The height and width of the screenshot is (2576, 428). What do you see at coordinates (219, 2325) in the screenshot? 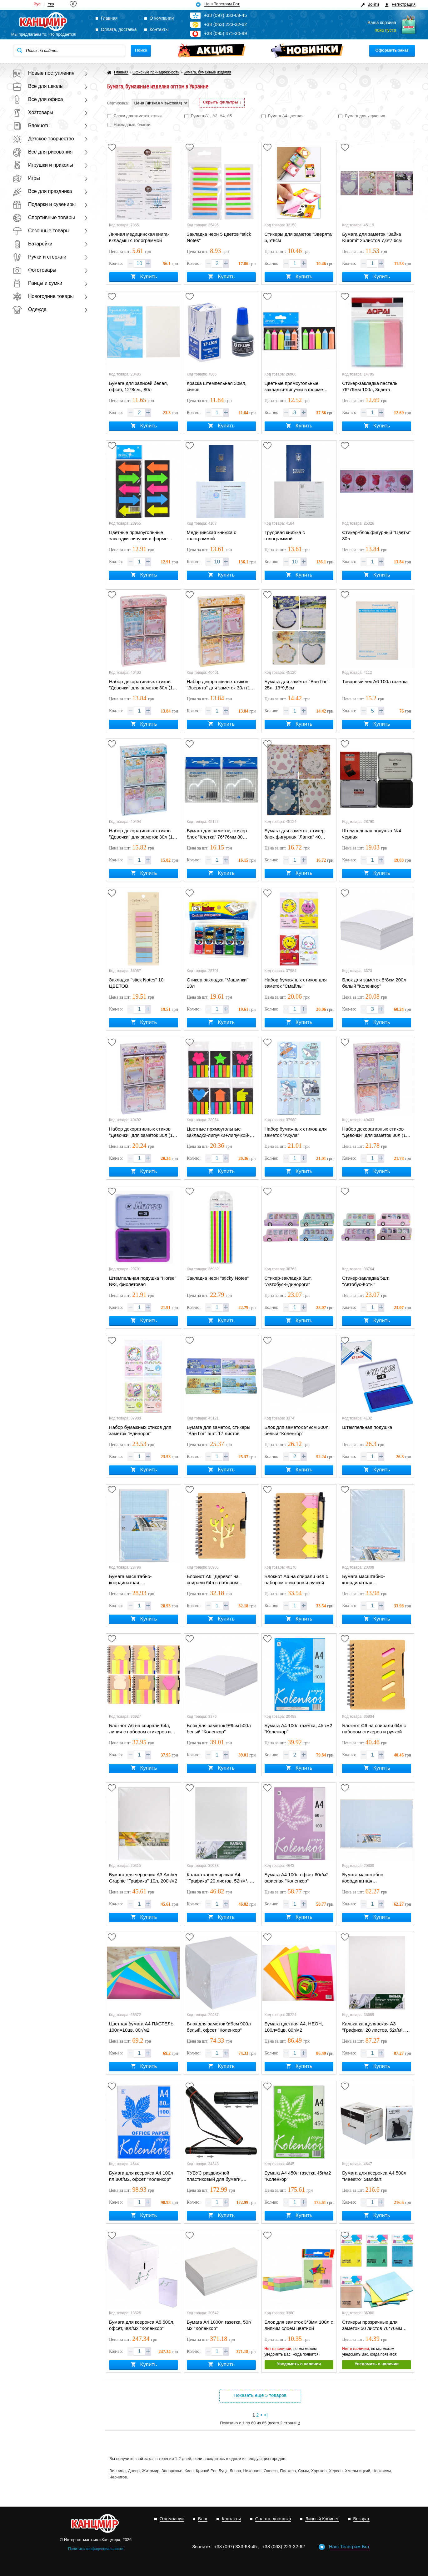
I see `Бумага А4 1000л газетка, 50г/м2 "Коленкор"` at bounding box center [219, 2325].